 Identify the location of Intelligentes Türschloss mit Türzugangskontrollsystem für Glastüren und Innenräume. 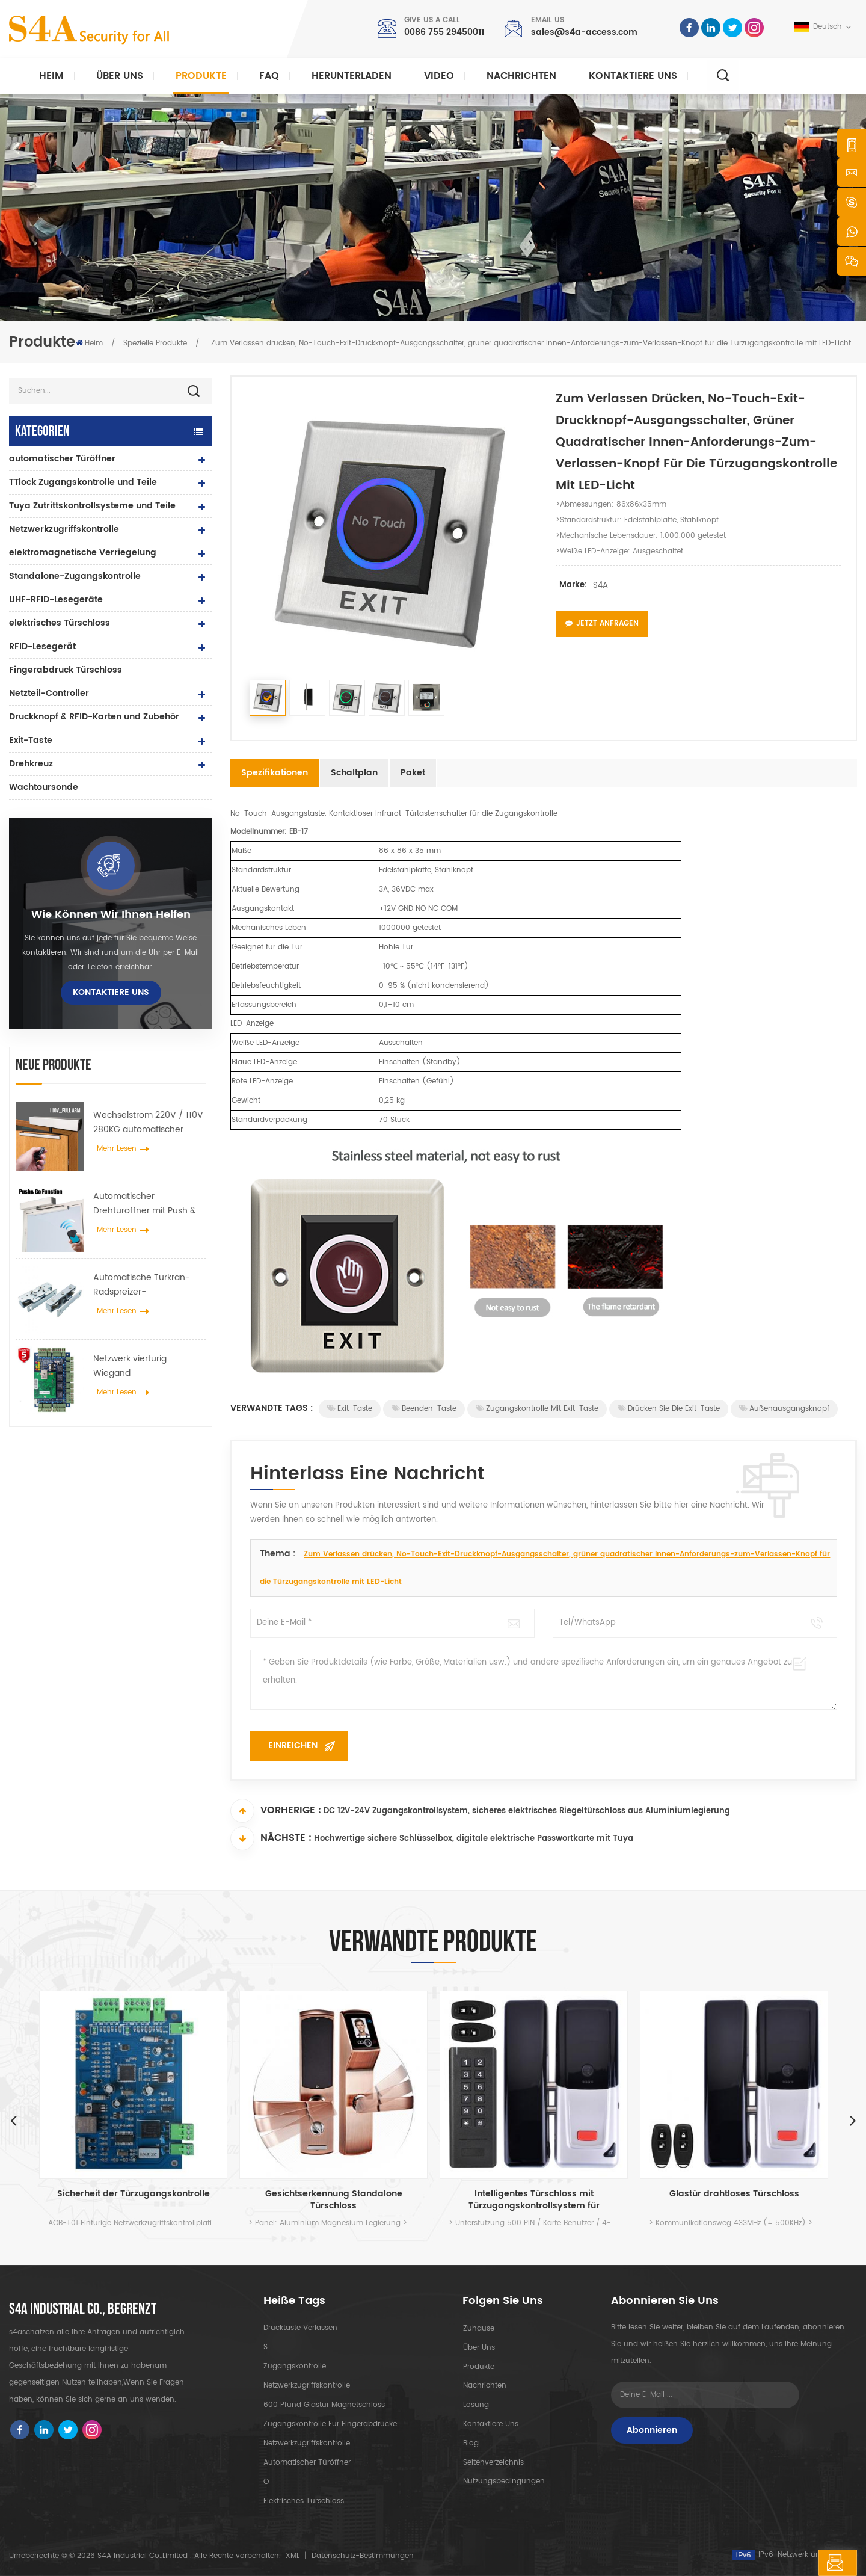
(534, 2200).